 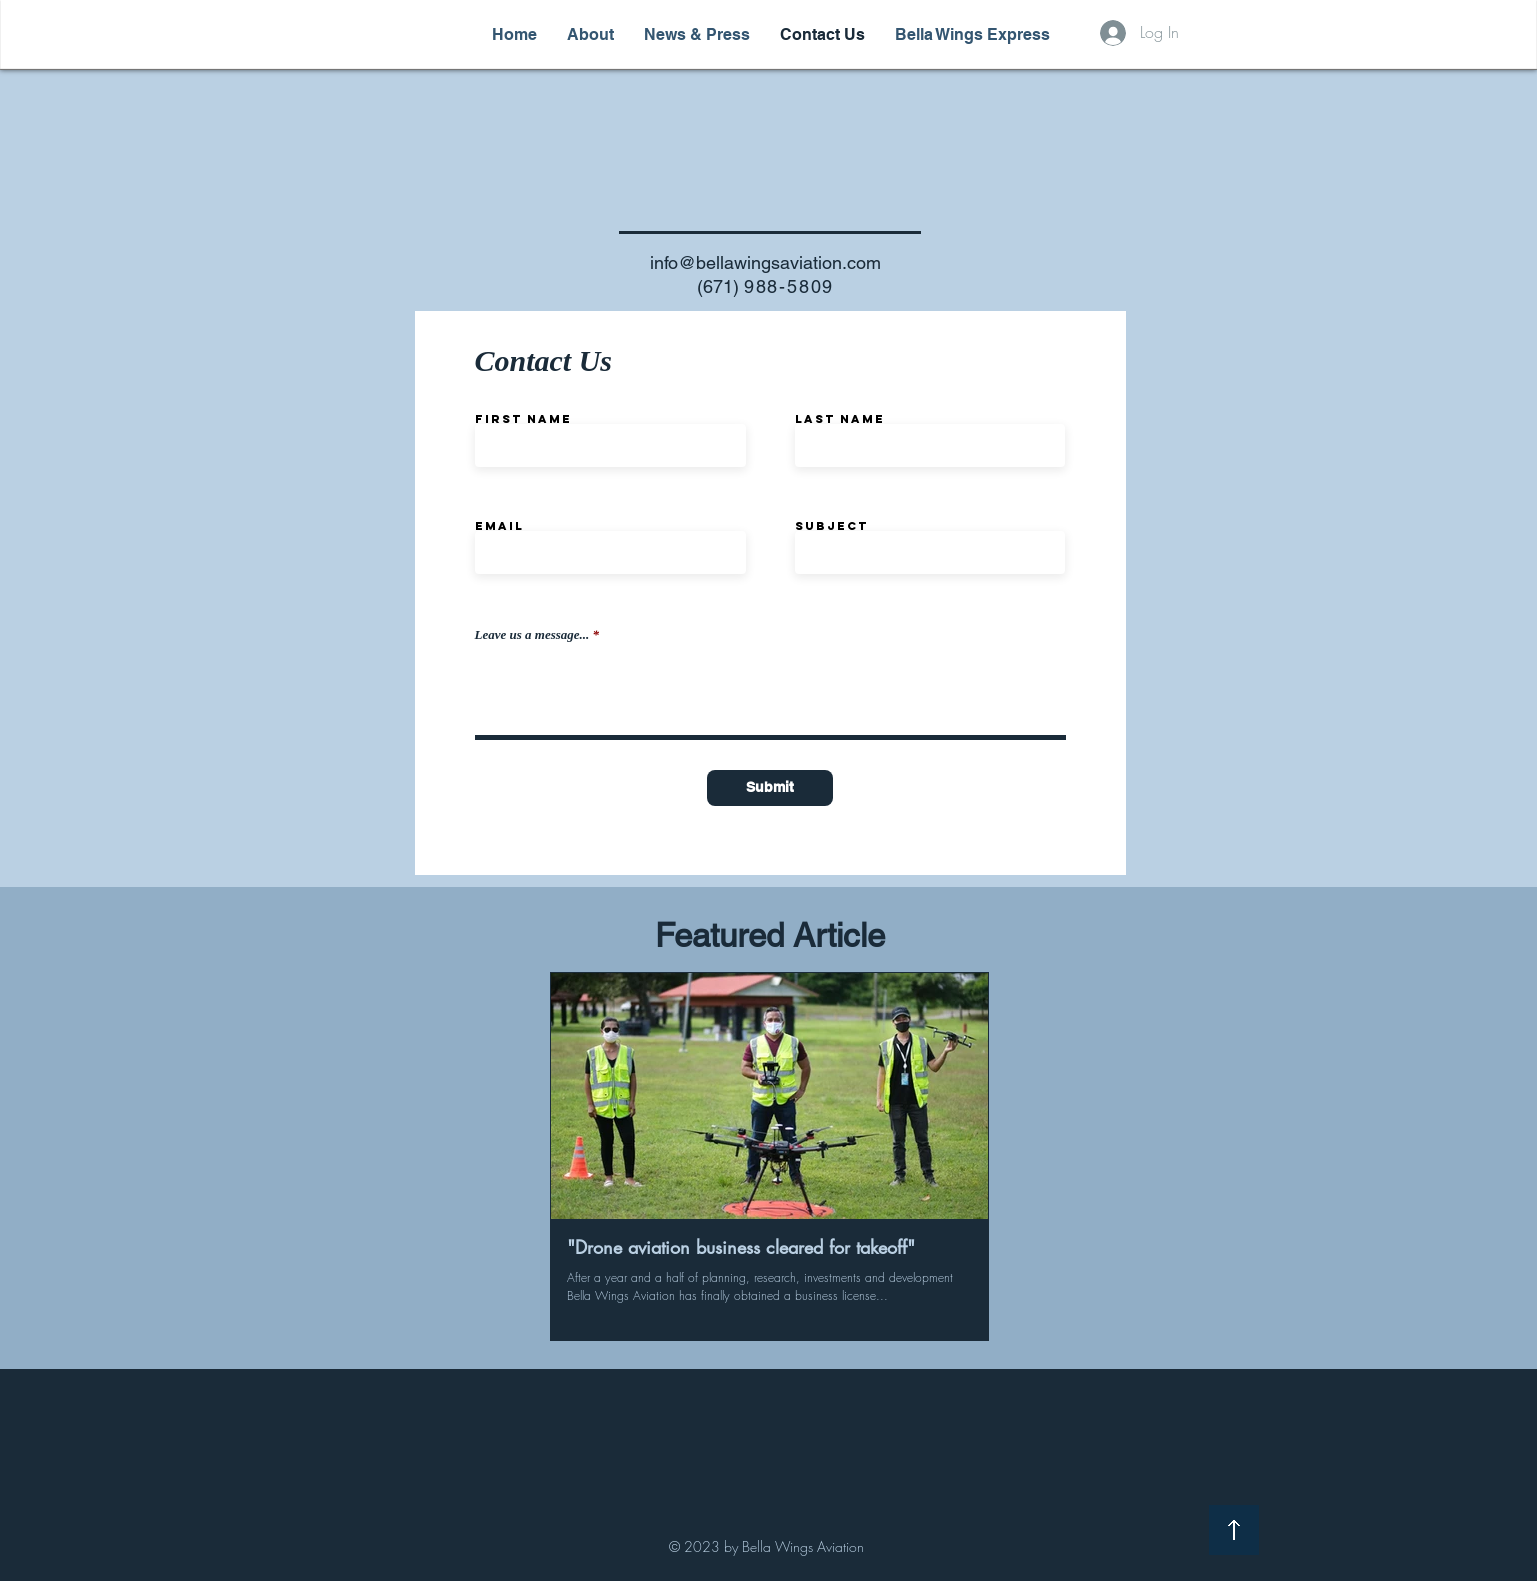 What do you see at coordinates (765, 262) in the screenshot?
I see `info@bellawingsaviation.com` at bounding box center [765, 262].